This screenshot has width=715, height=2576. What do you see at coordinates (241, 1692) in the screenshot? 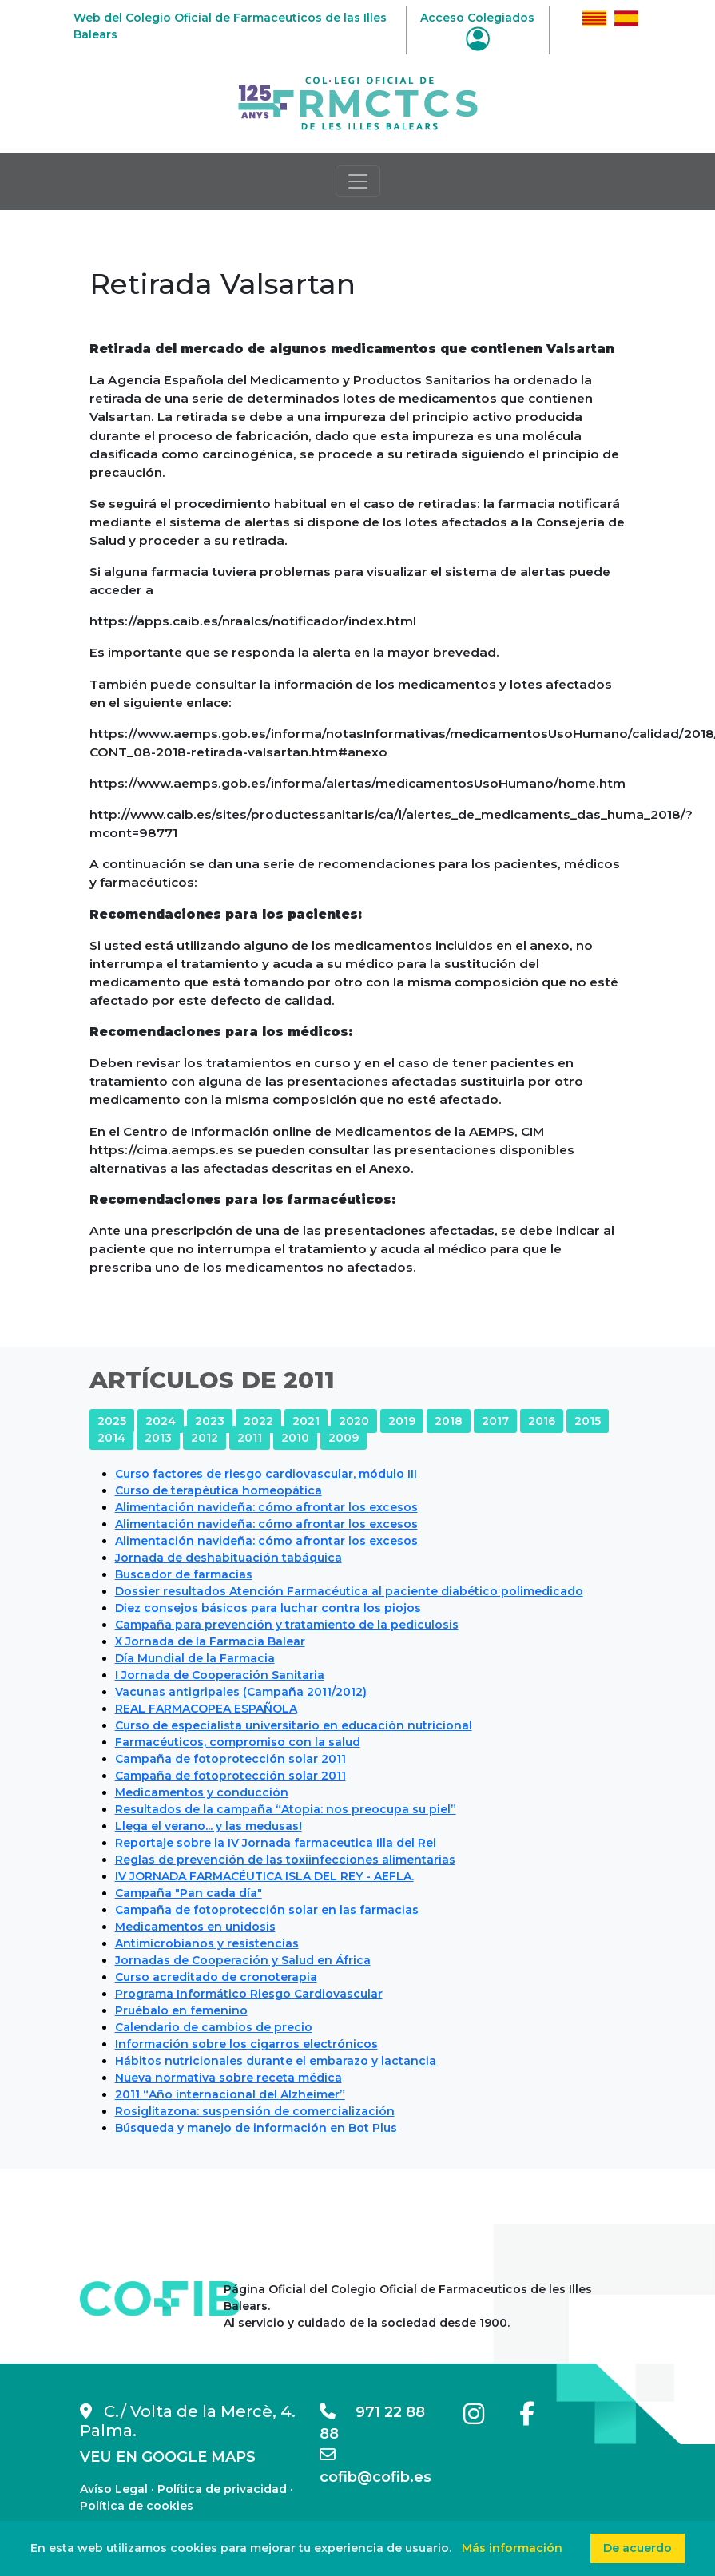
I see `Vacunas antigripales (Campaña 2011/2012)` at bounding box center [241, 1692].